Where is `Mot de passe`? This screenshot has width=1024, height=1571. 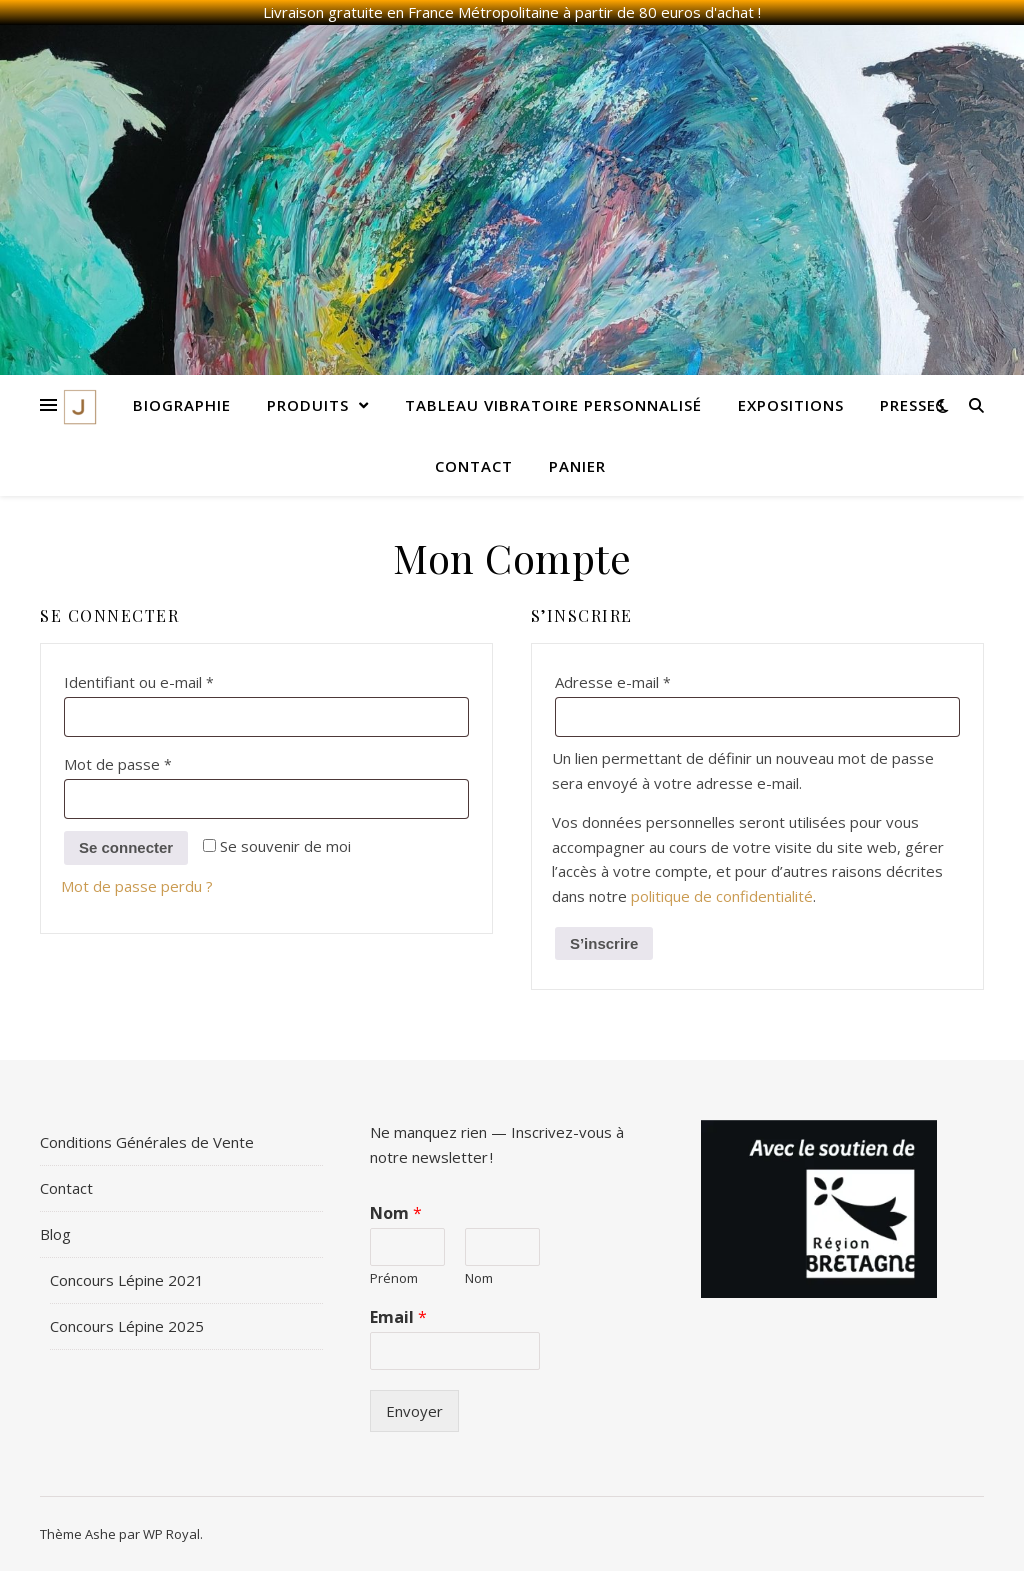 Mot de passe is located at coordinates (156, 761).